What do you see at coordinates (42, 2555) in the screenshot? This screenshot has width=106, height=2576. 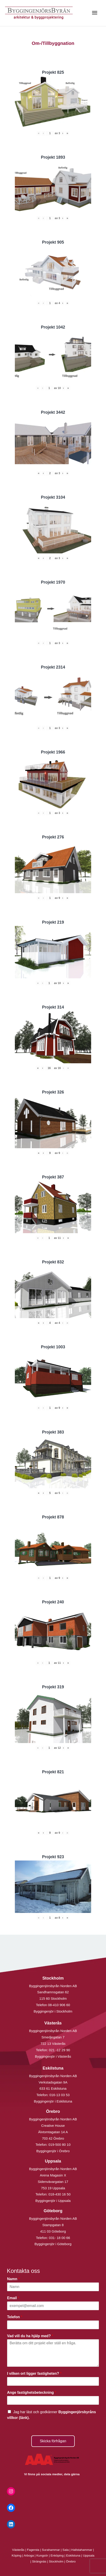 I see `Kungsör` at bounding box center [42, 2555].